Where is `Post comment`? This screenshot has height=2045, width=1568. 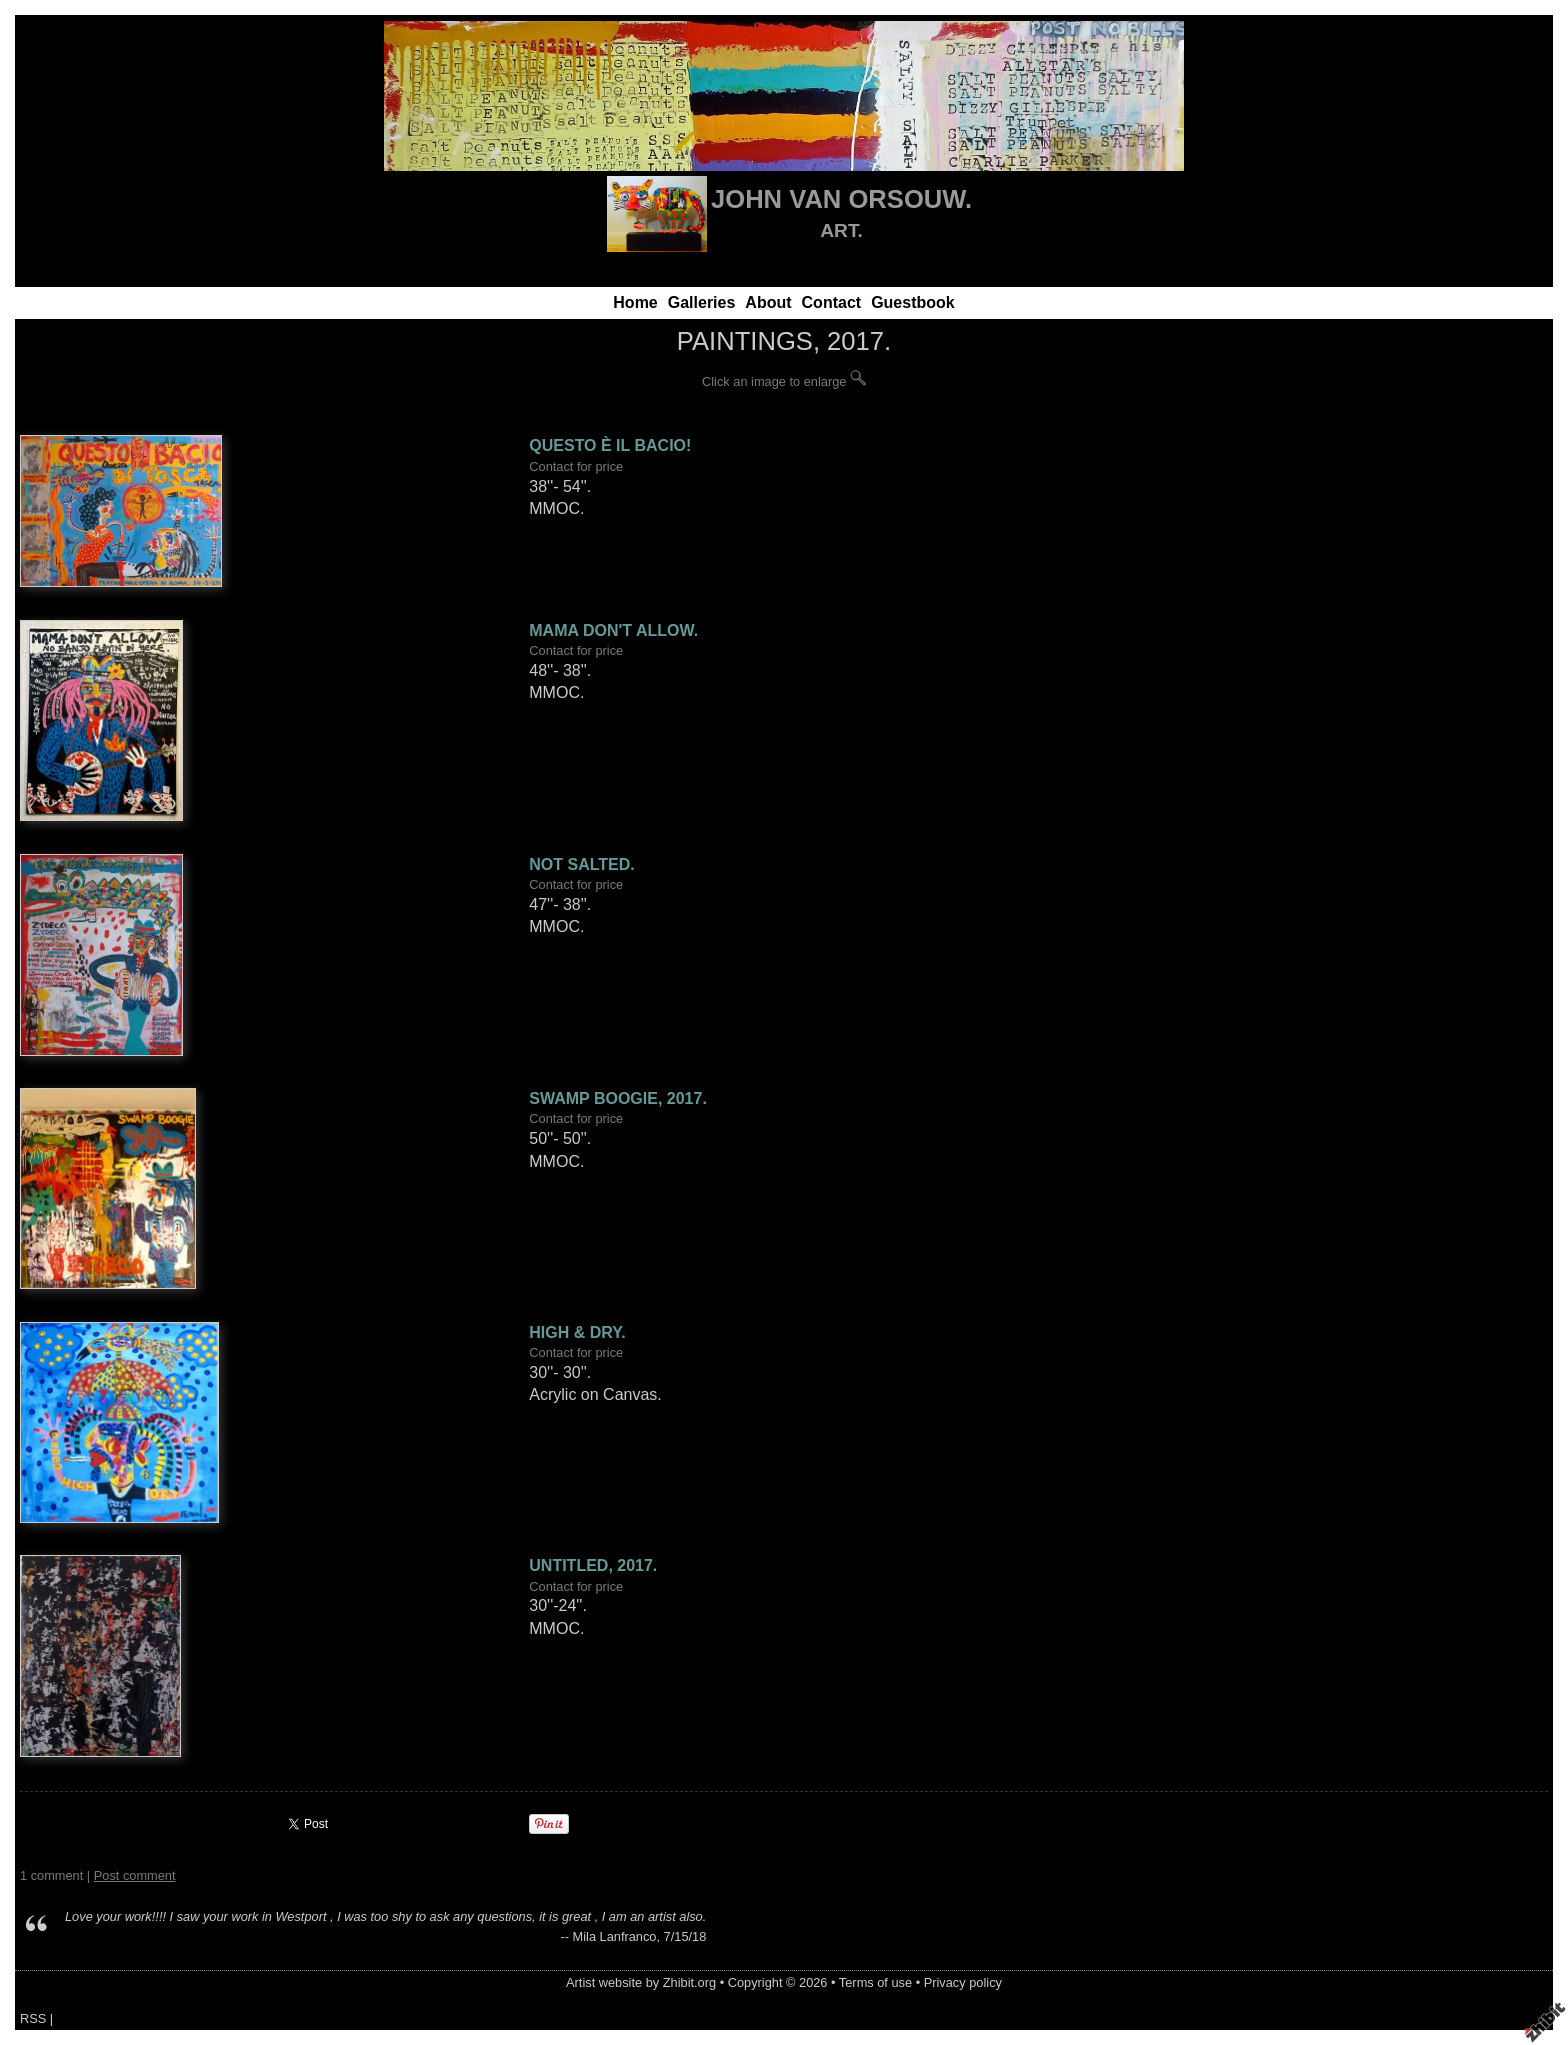 Post comment is located at coordinates (135, 1875).